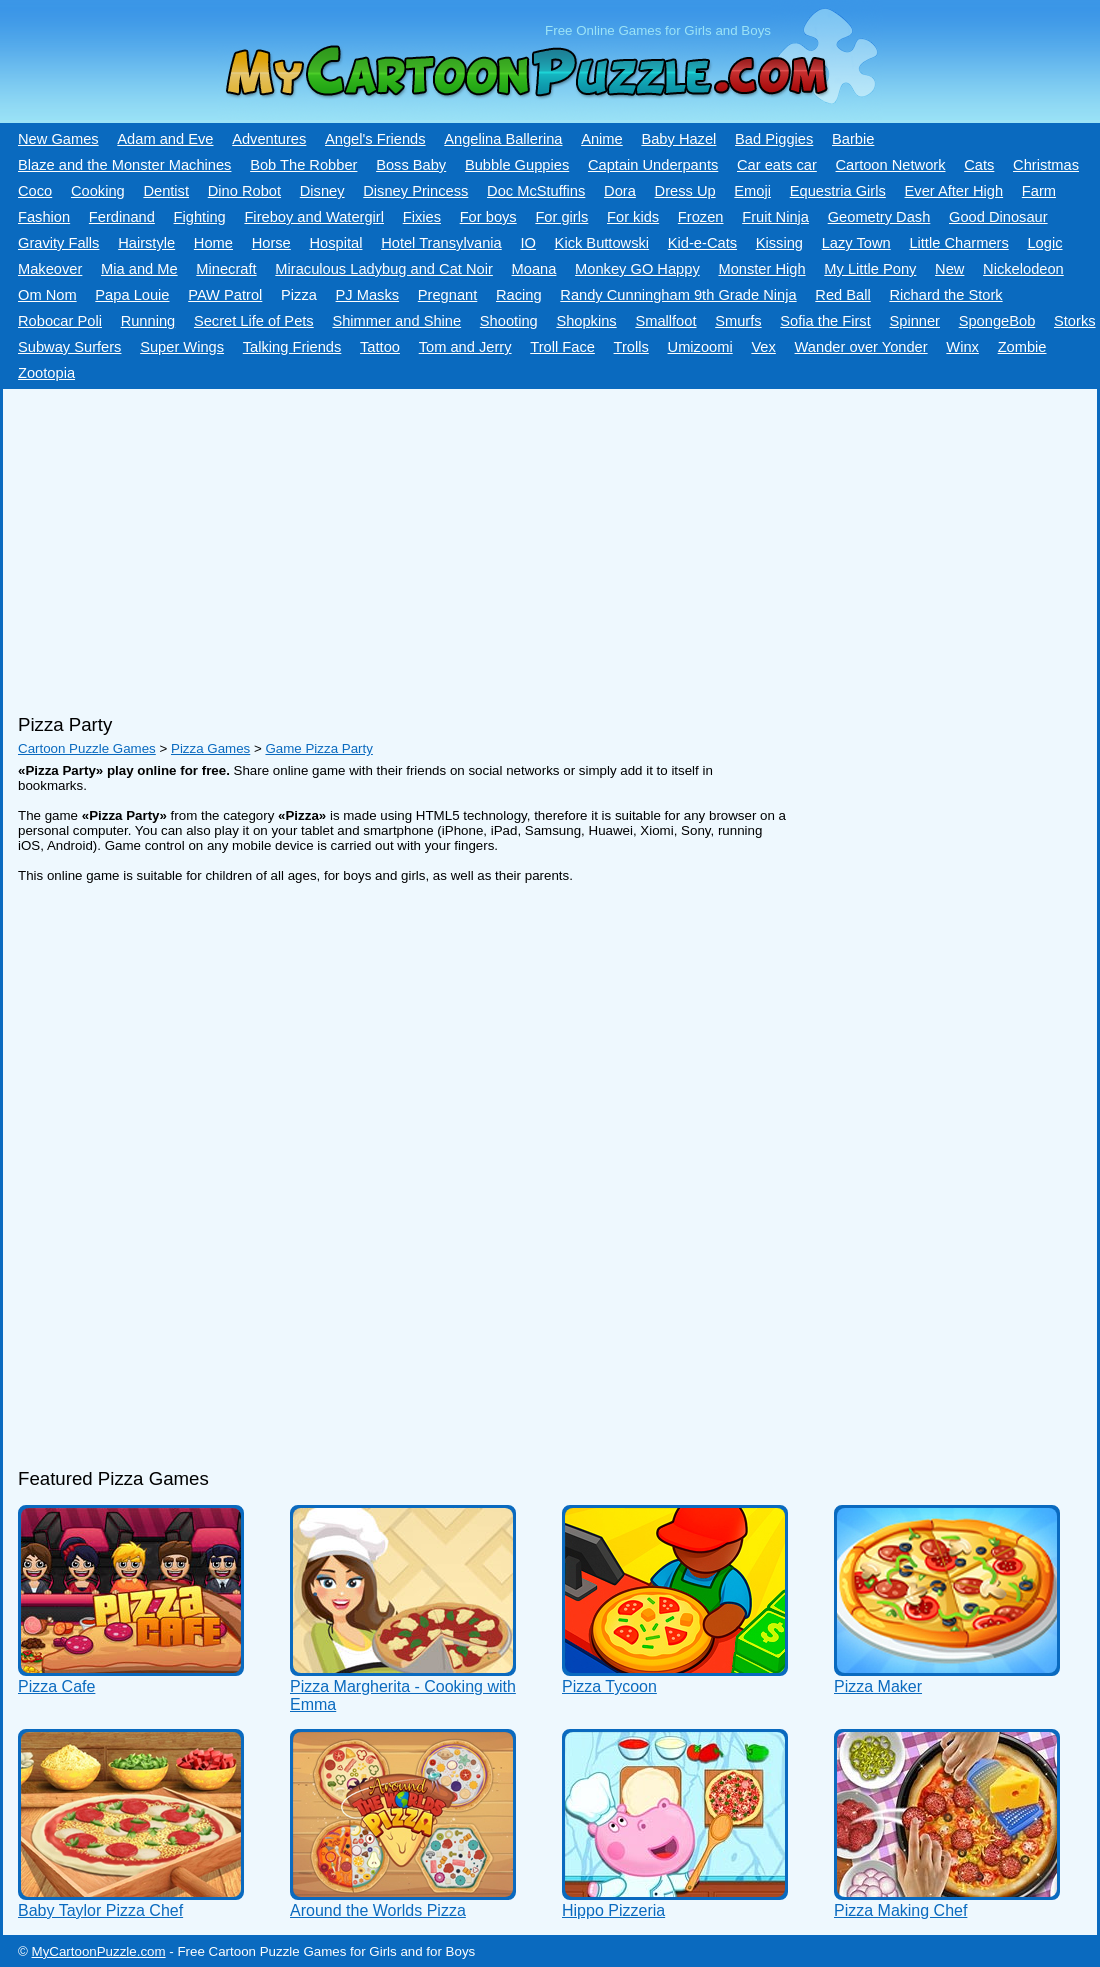 Image resolution: width=1100 pixels, height=1967 pixels. Describe the element at coordinates (380, 347) in the screenshot. I see `Tattoo` at that location.